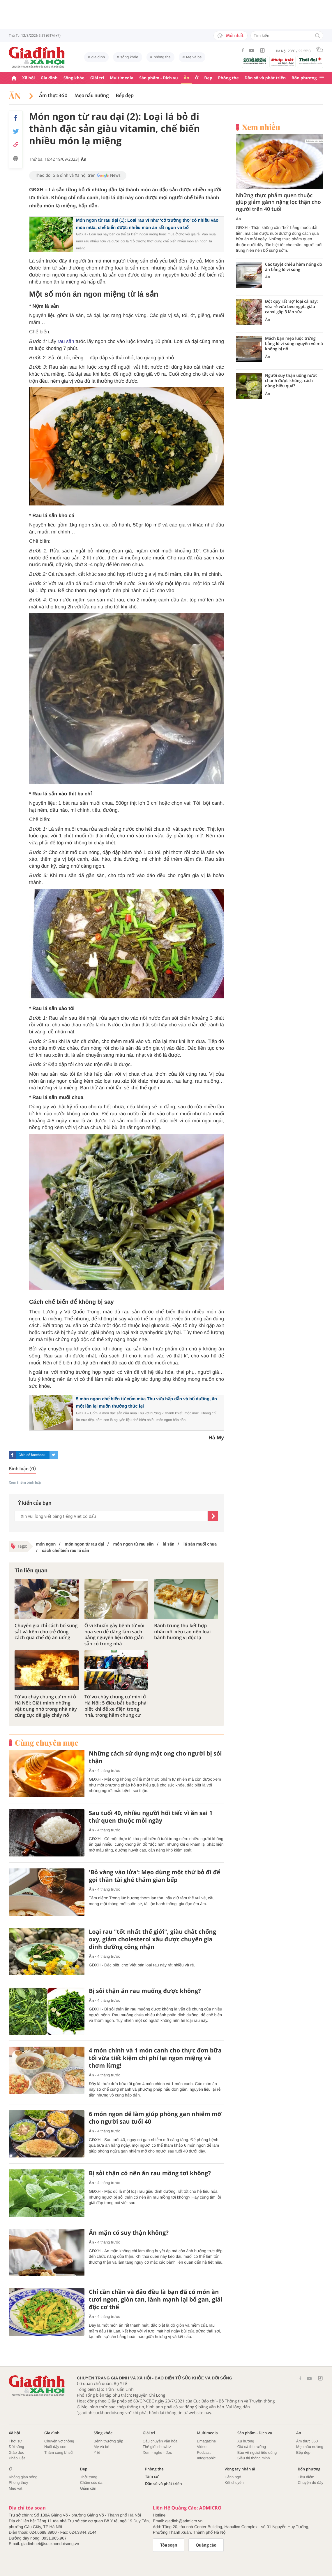 This screenshot has width=332, height=2576. I want to click on Xã hội, so click(28, 78).